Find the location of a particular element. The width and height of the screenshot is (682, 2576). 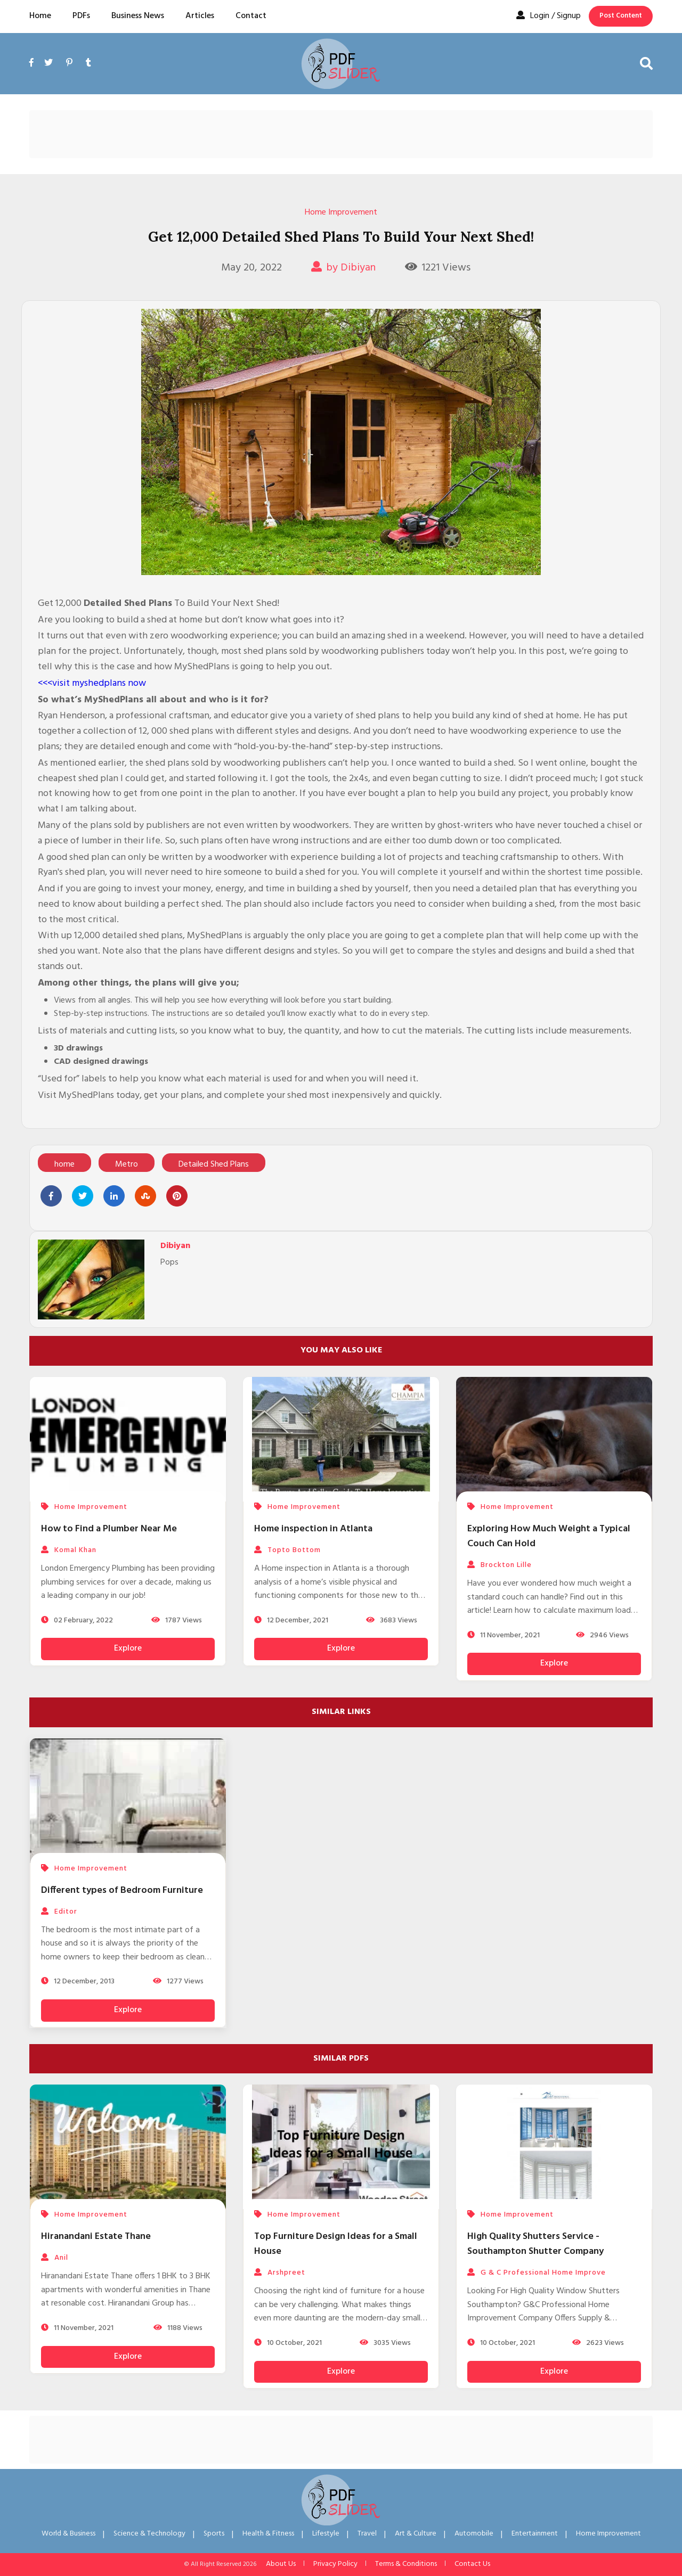

Post Content is located at coordinates (620, 15).